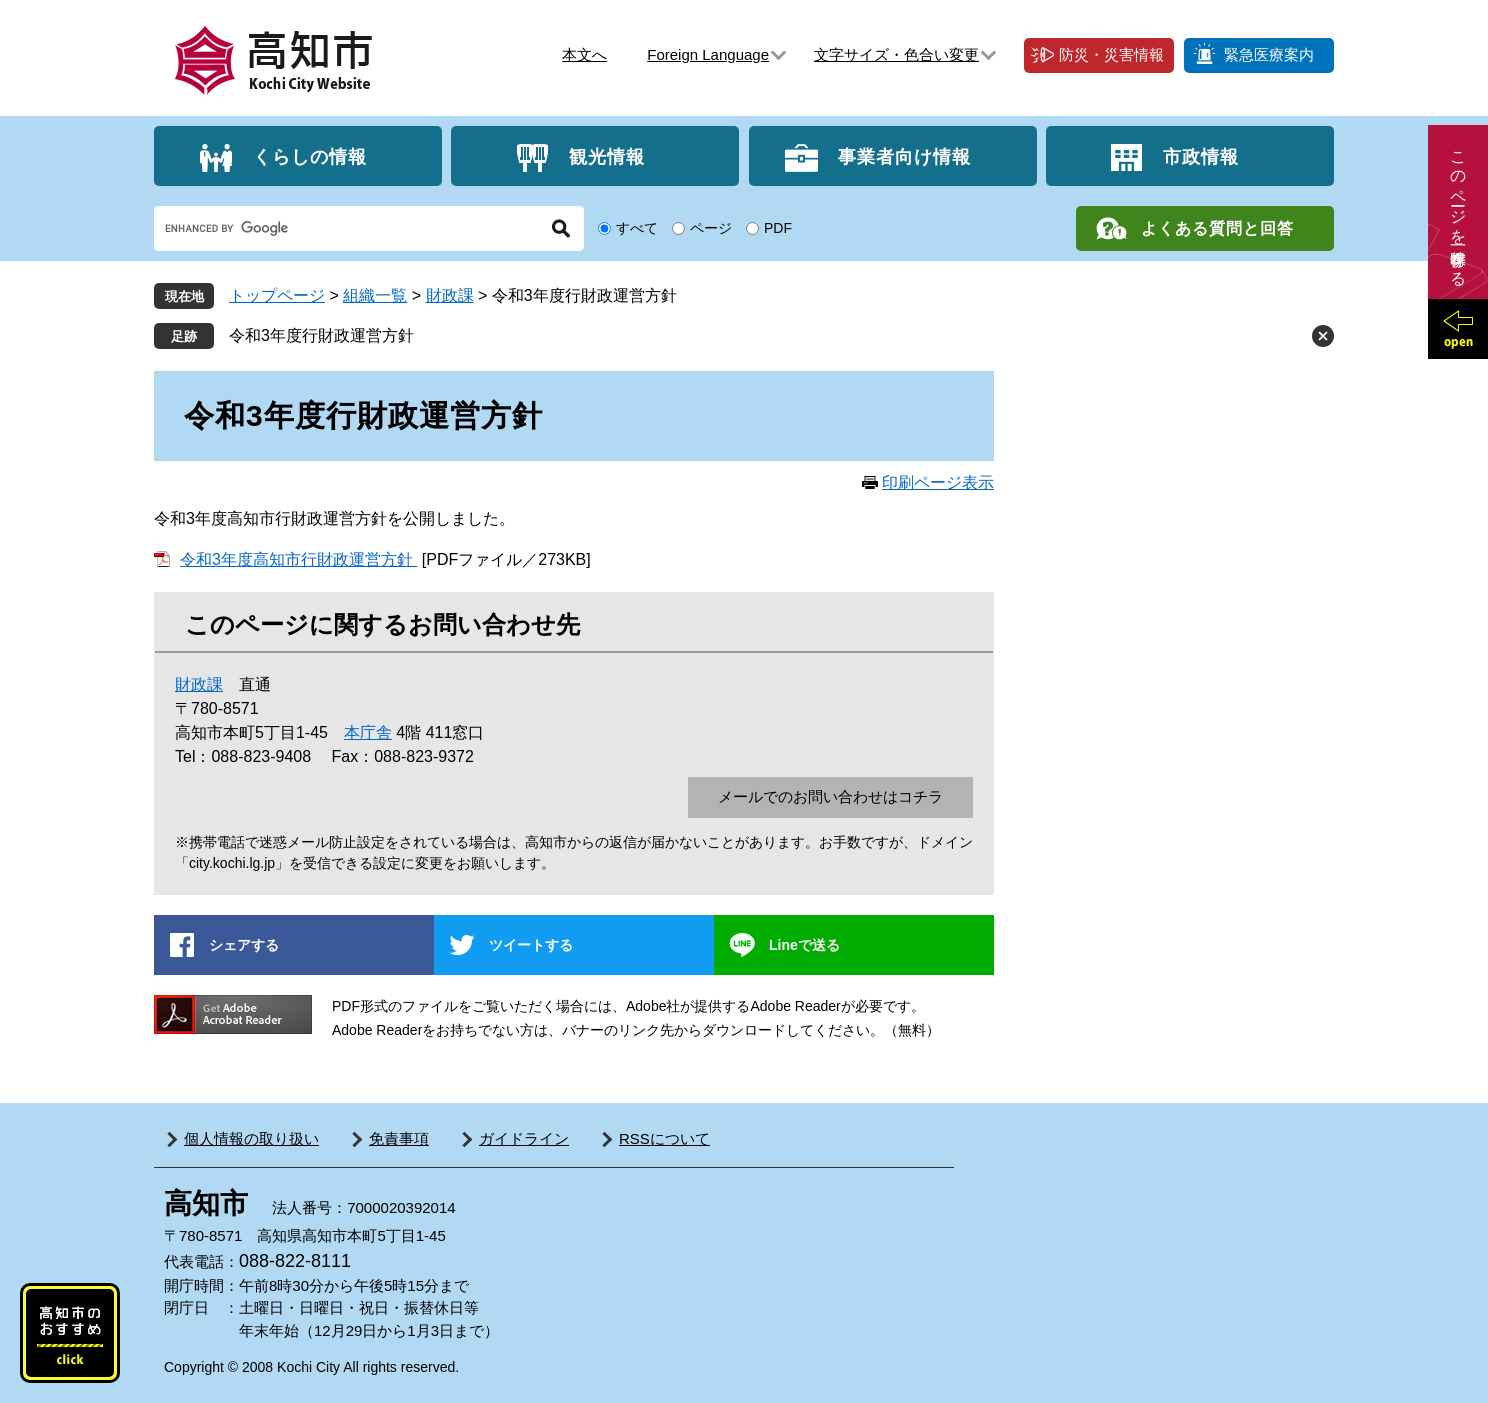  Describe the element at coordinates (904, 156) in the screenshot. I see `事業者向け情報` at that location.